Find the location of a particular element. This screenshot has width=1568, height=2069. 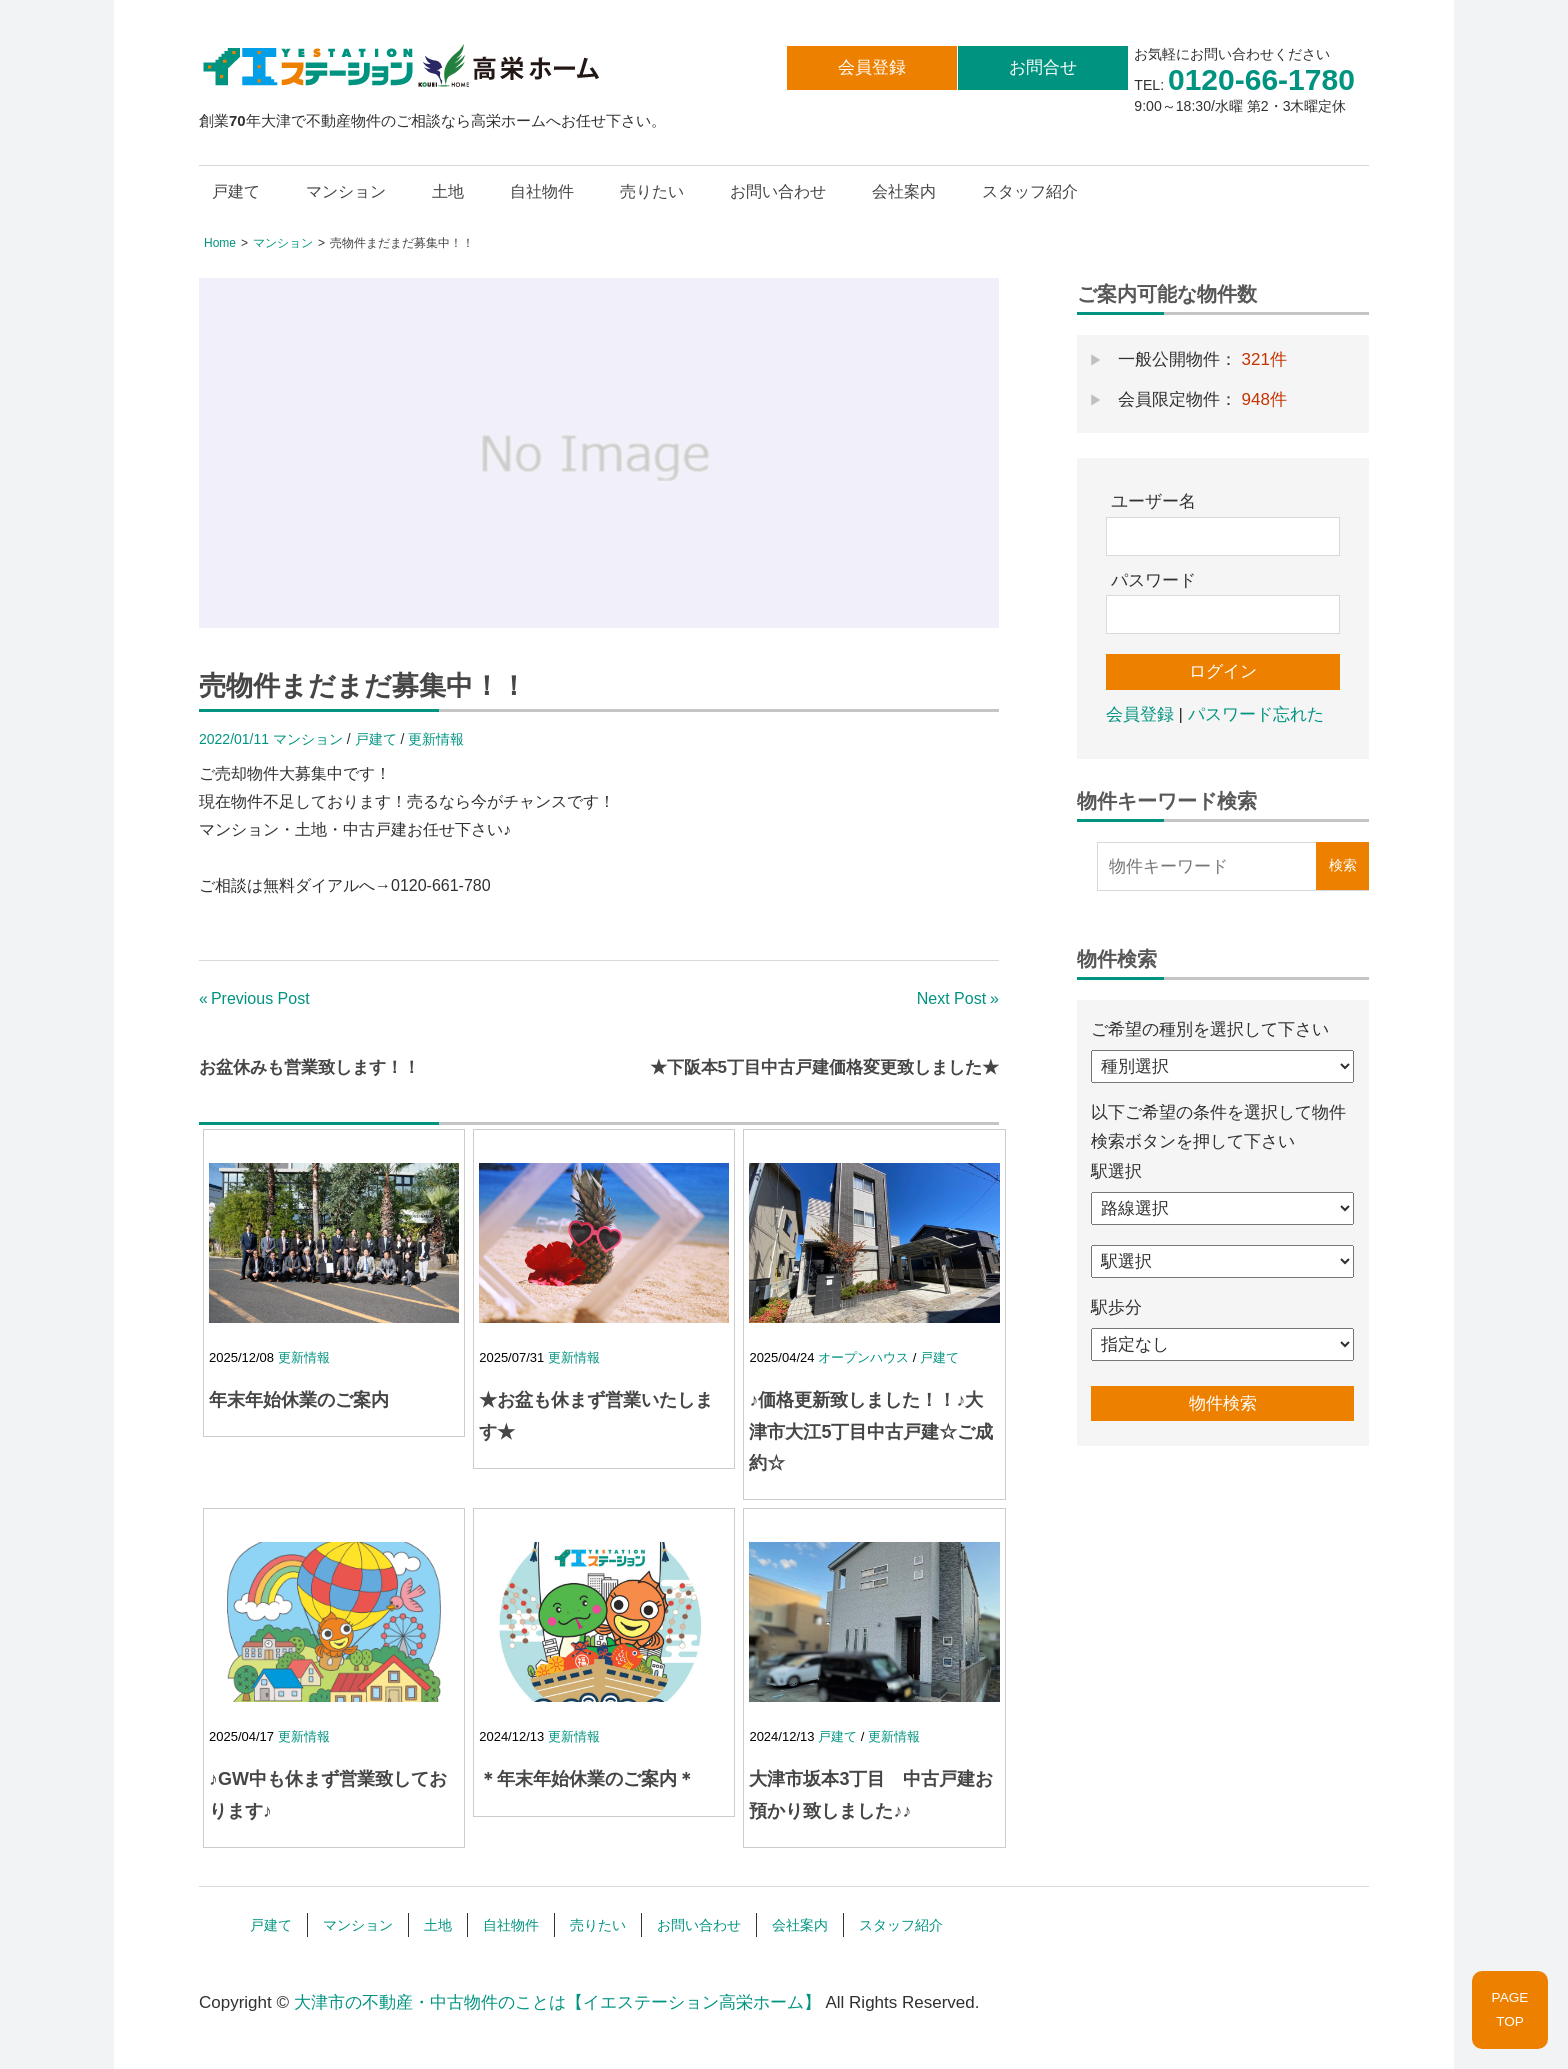

戸建て is located at coordinates (236, 191).